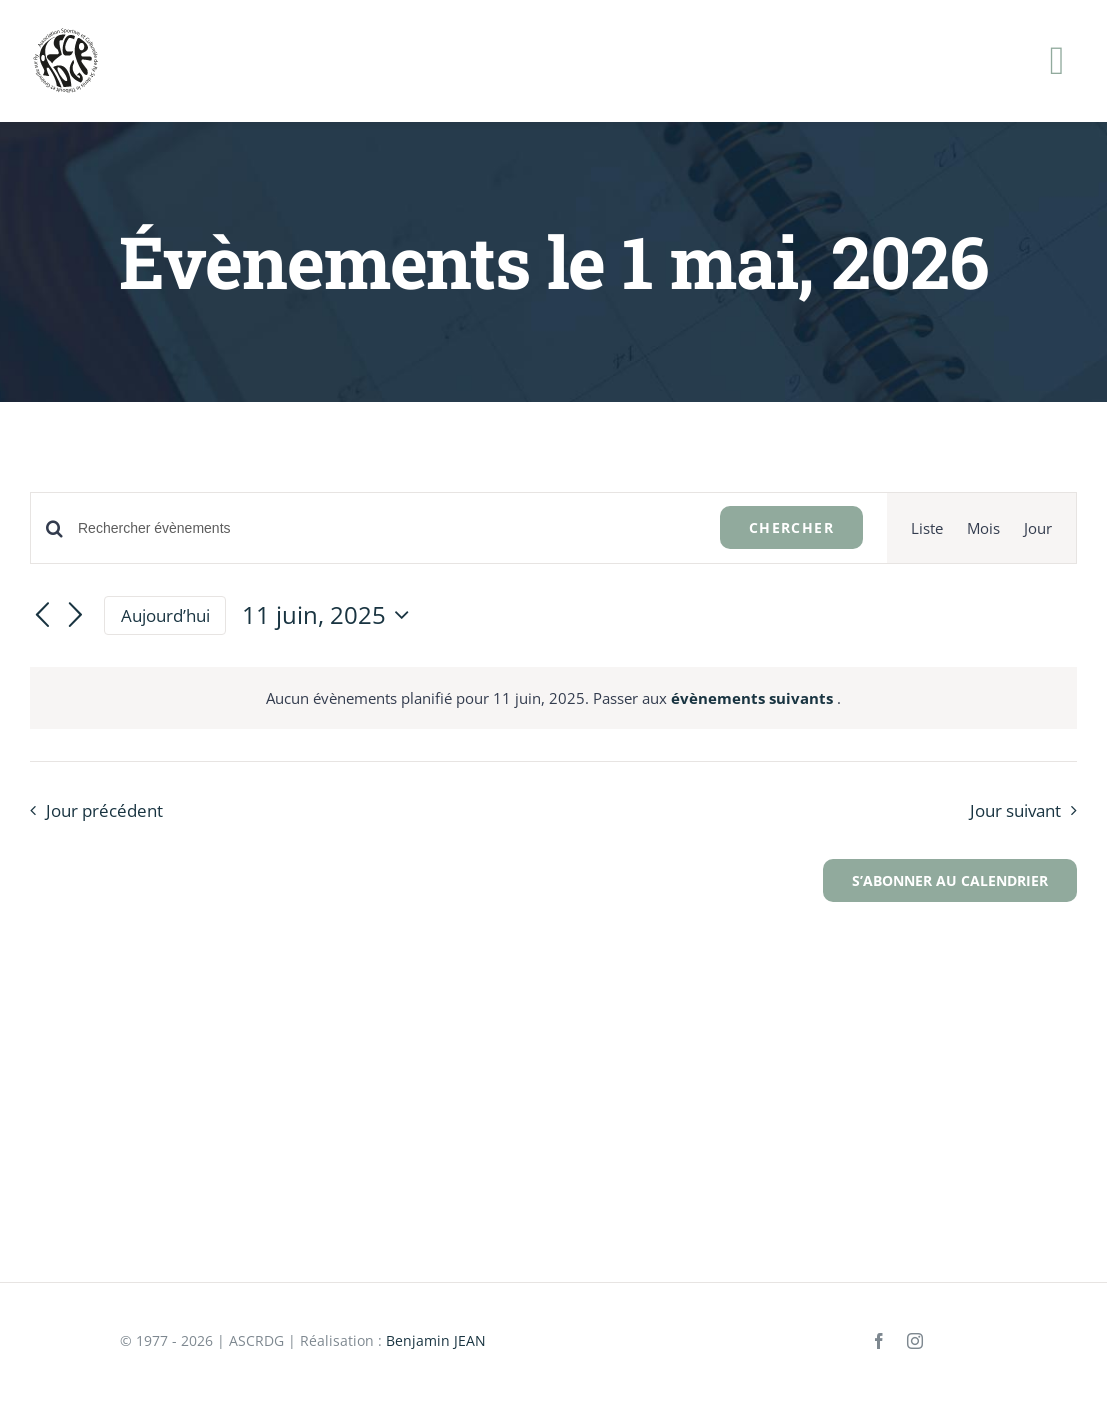  Describe the element at coordinates (330, 615) in the screenshot. I see `[Cliquer pour basculer le sélectionneur de dates]` at that location.